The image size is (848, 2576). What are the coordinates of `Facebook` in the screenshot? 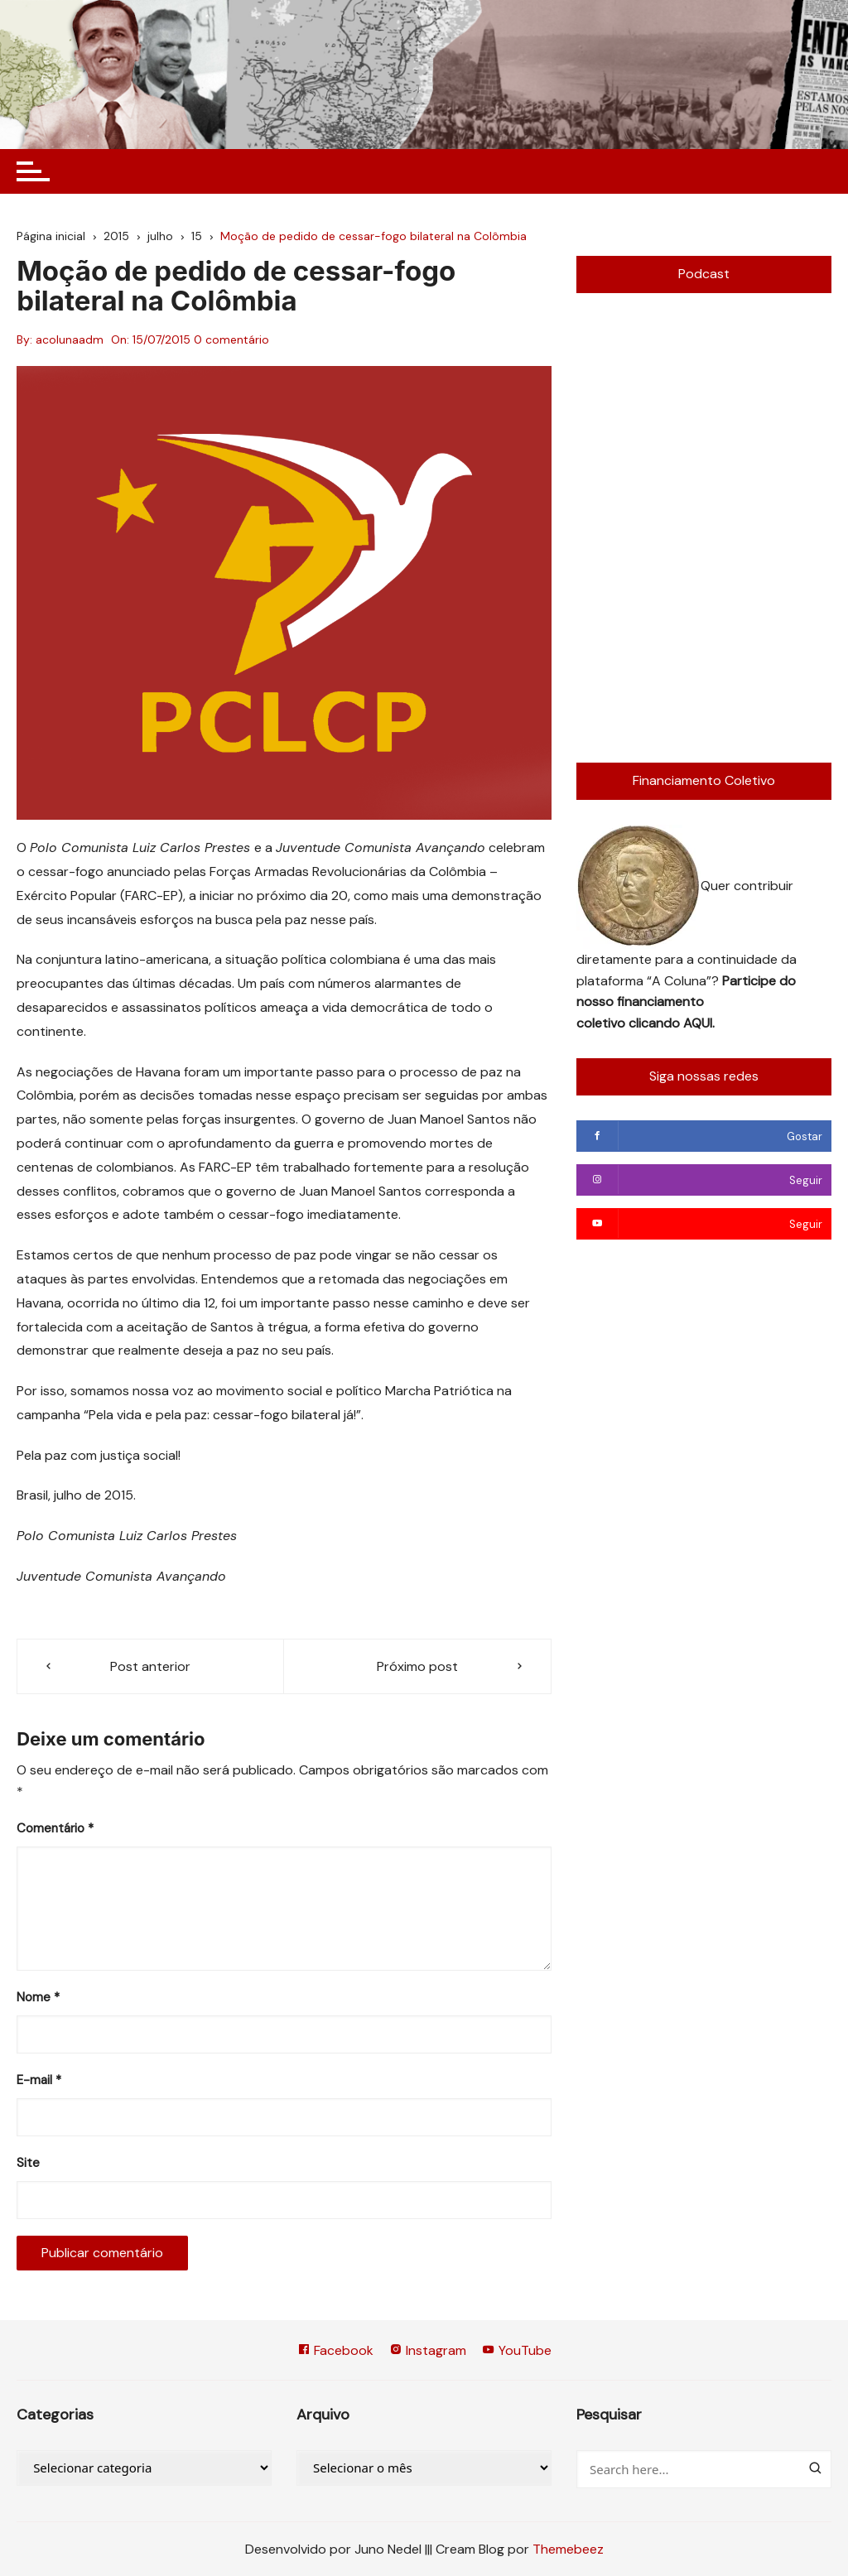 It's located at (335, 2350).